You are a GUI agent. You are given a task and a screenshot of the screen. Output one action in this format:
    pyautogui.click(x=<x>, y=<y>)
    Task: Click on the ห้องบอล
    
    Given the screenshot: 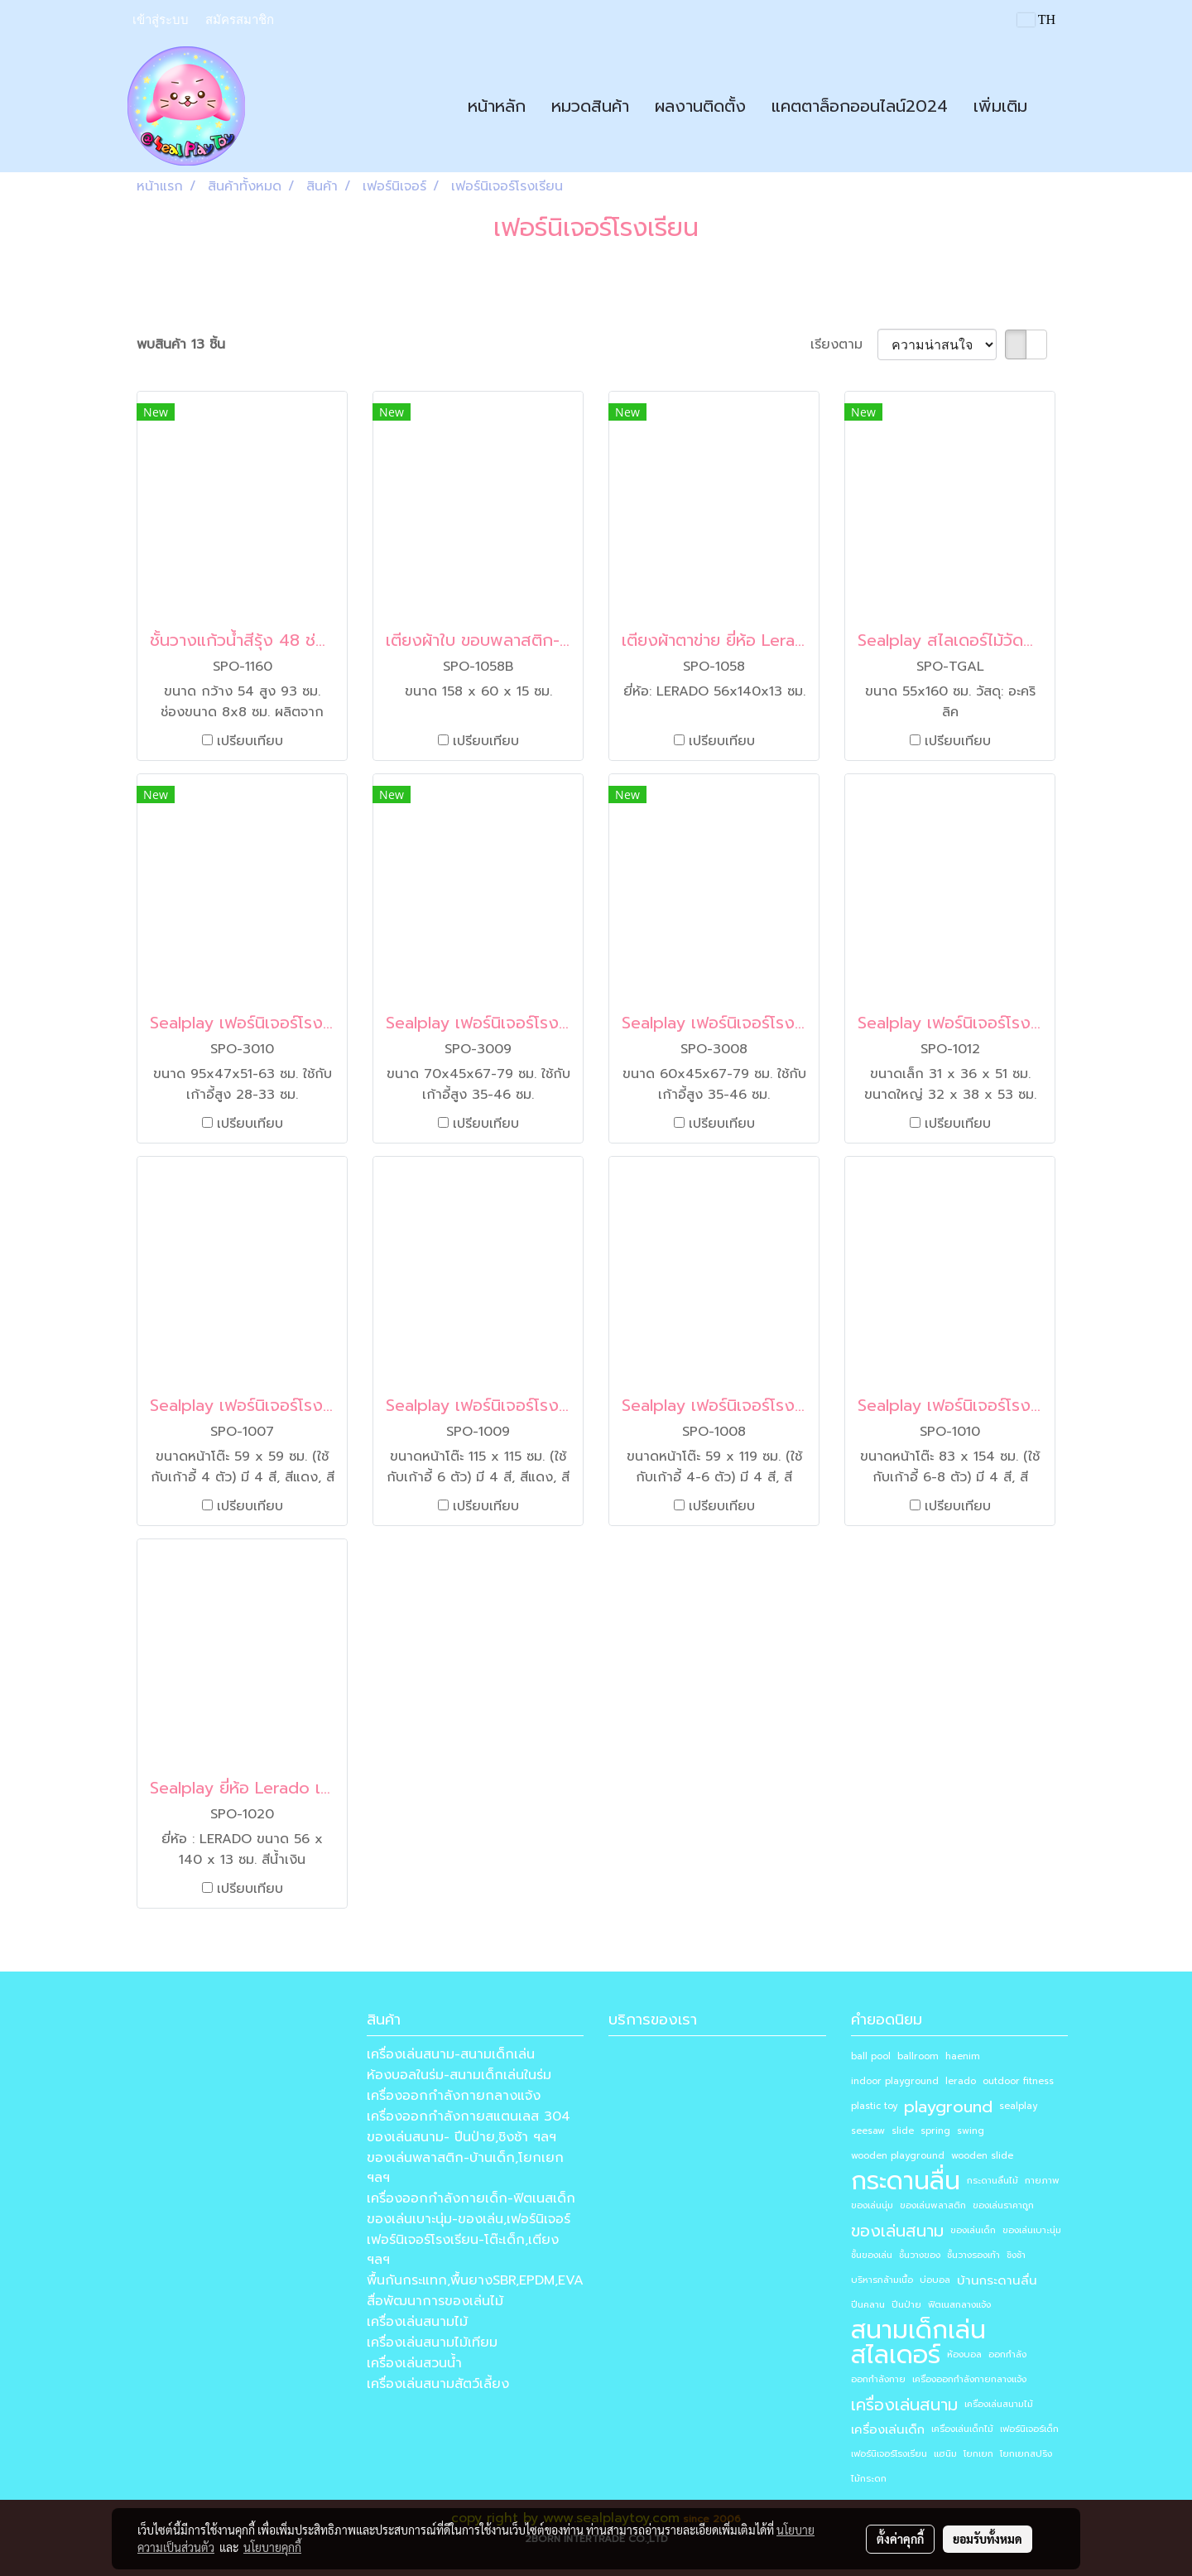 What is the action you would take?
    pyautogui.click(x=964, y=2354)
    